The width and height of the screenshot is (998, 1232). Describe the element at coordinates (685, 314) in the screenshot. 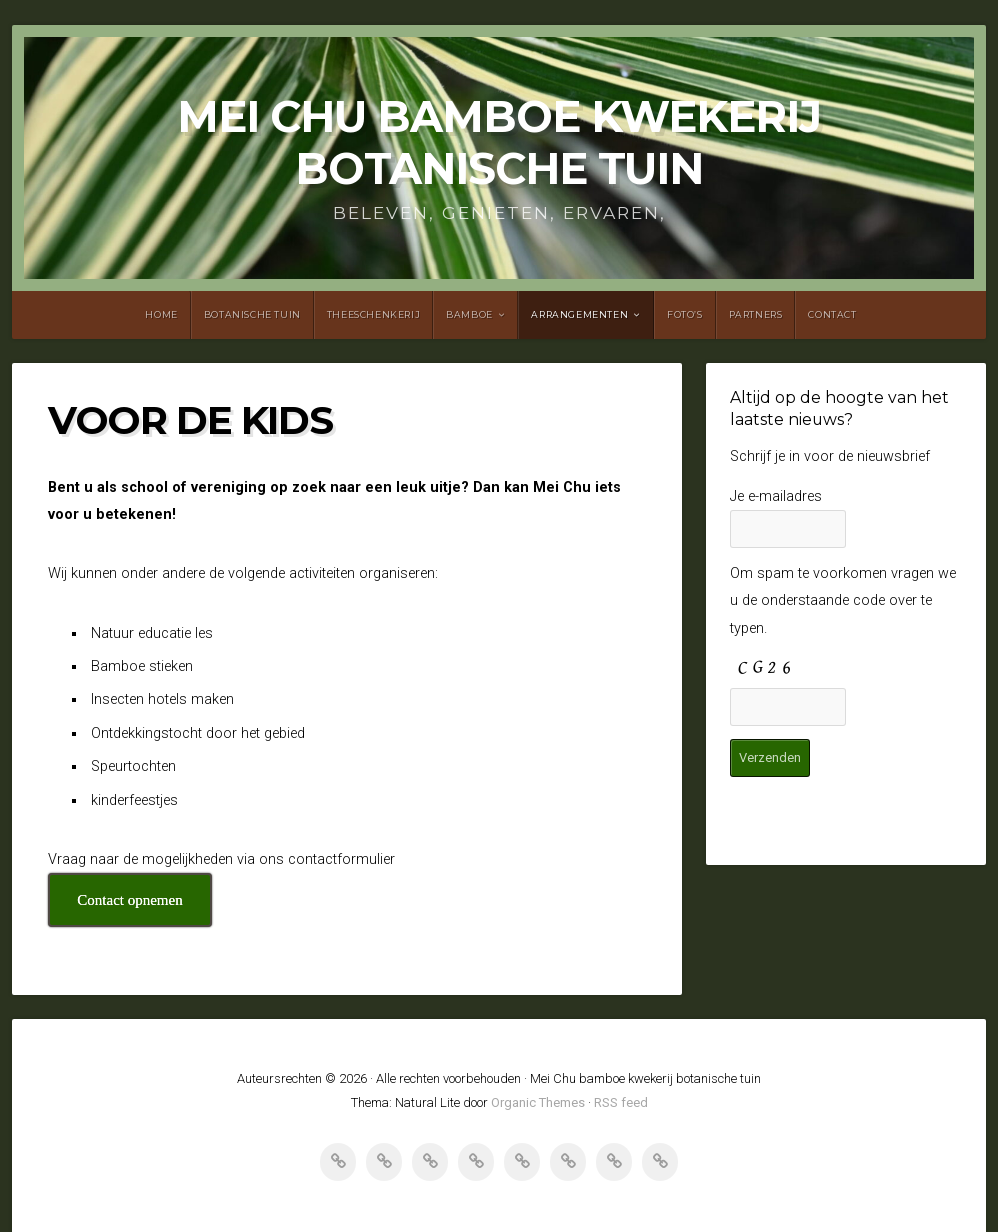

I see `Foto’s` at that location.